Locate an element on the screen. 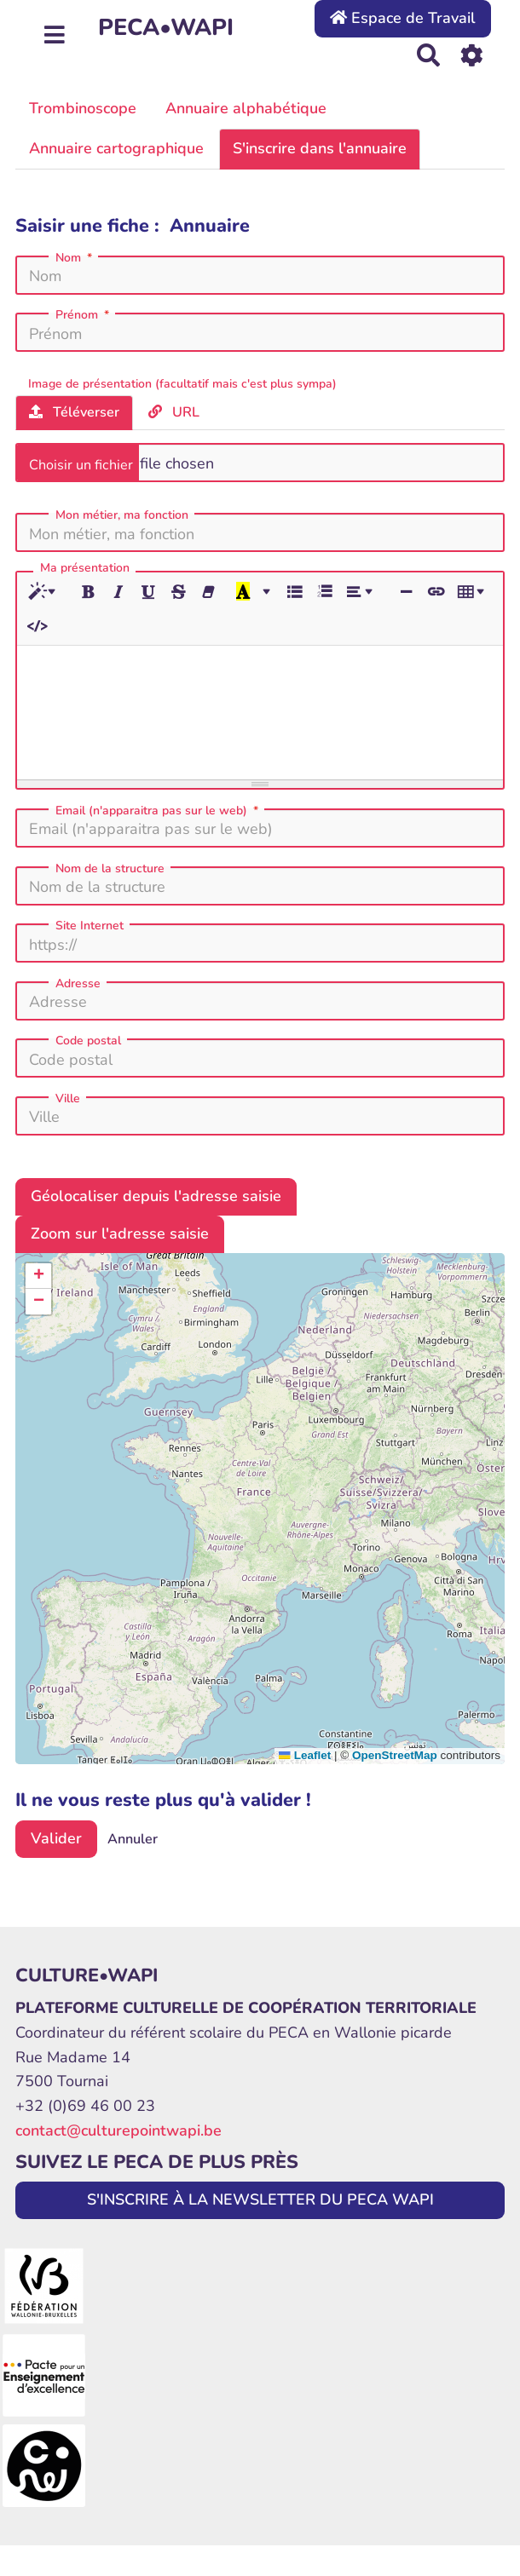 Image resolution: width=520 pixels, height=2576 pixels. contact@culturepointwapi.be is located at coordinates (118, 2130).